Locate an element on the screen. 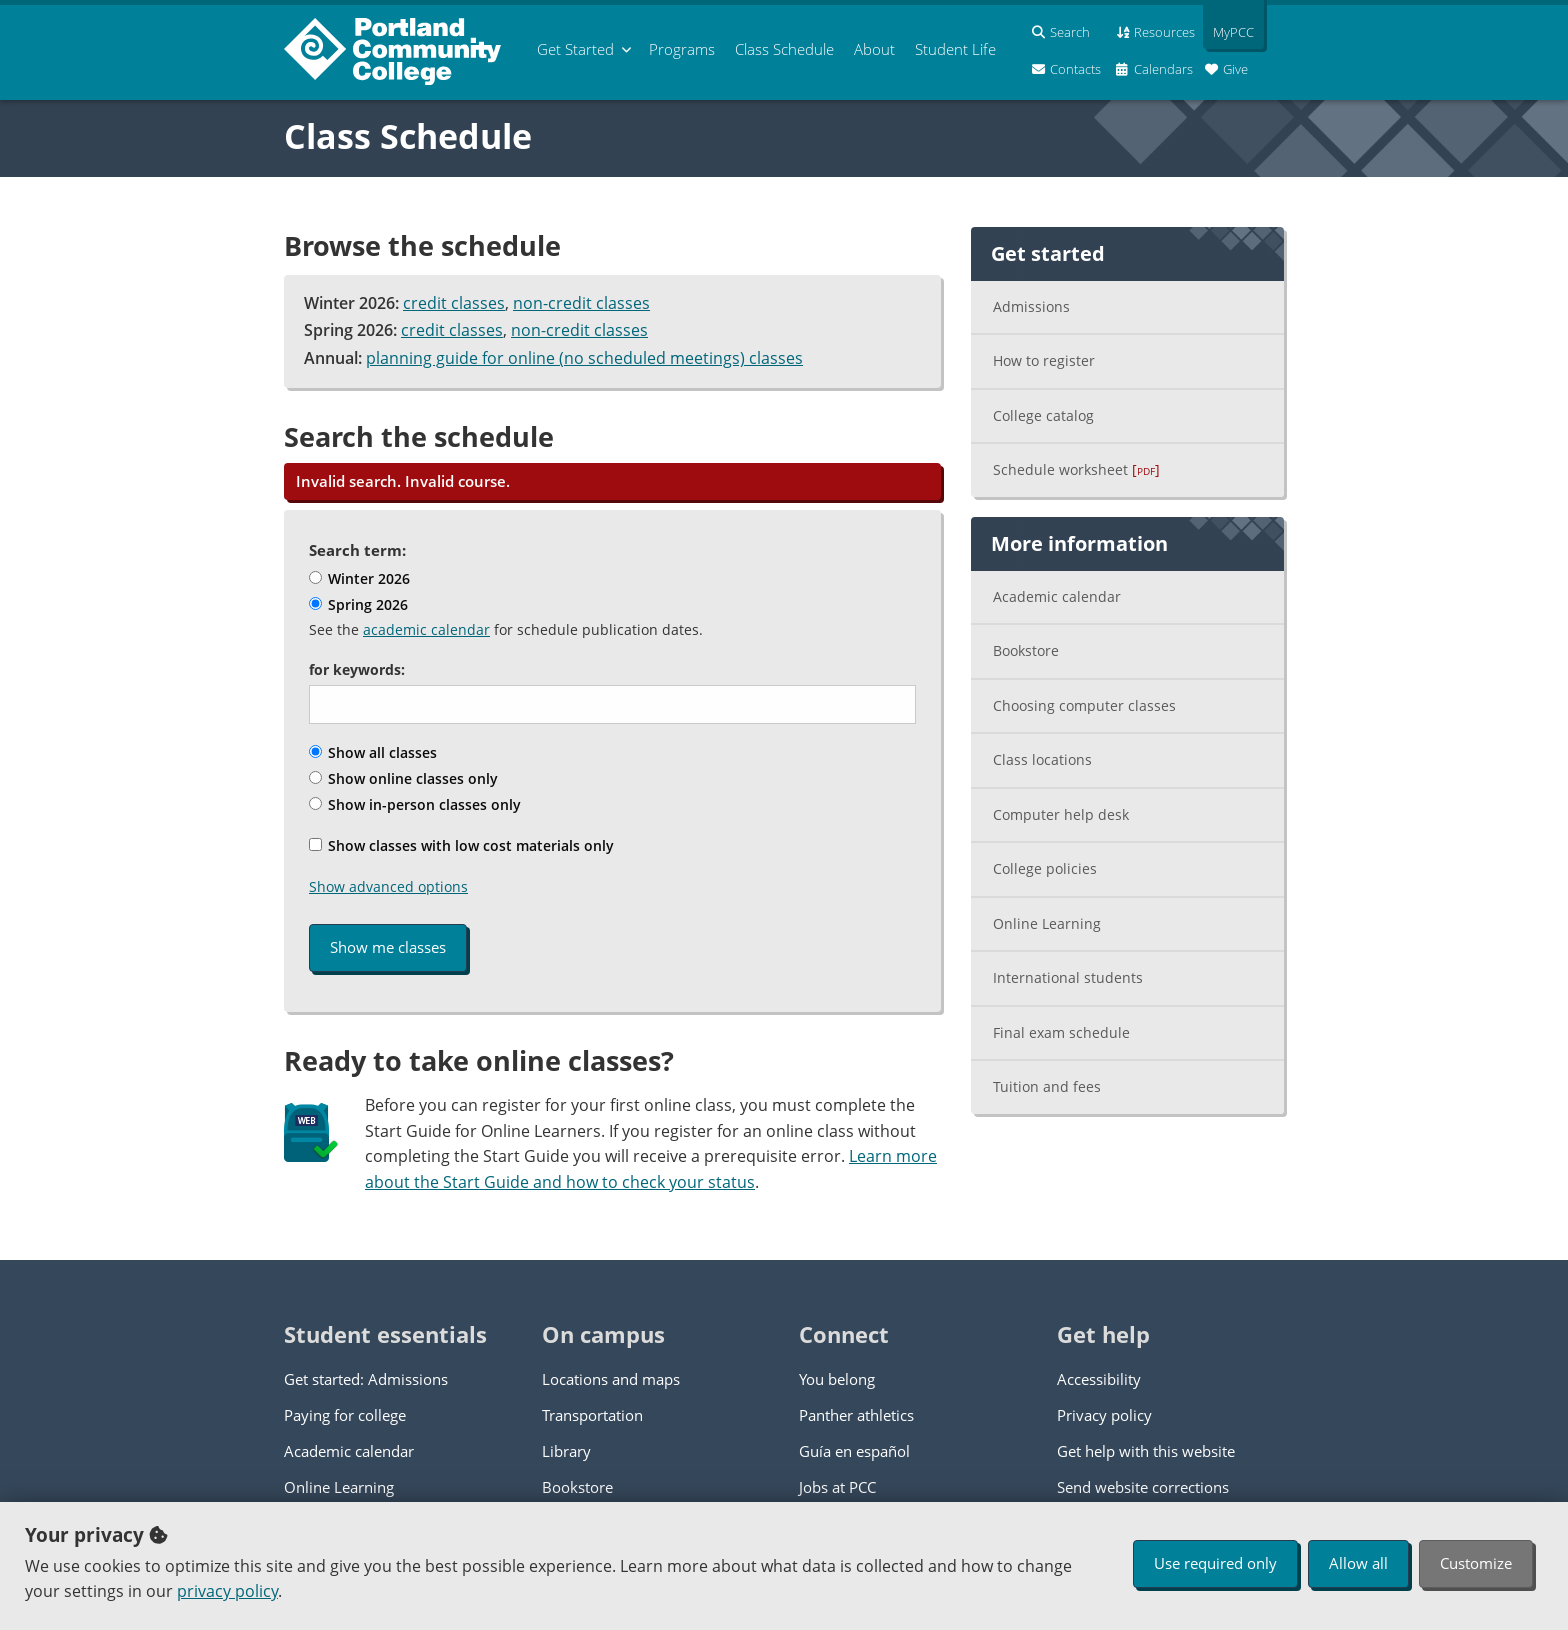  Library is located at coordinates (566, 1451).